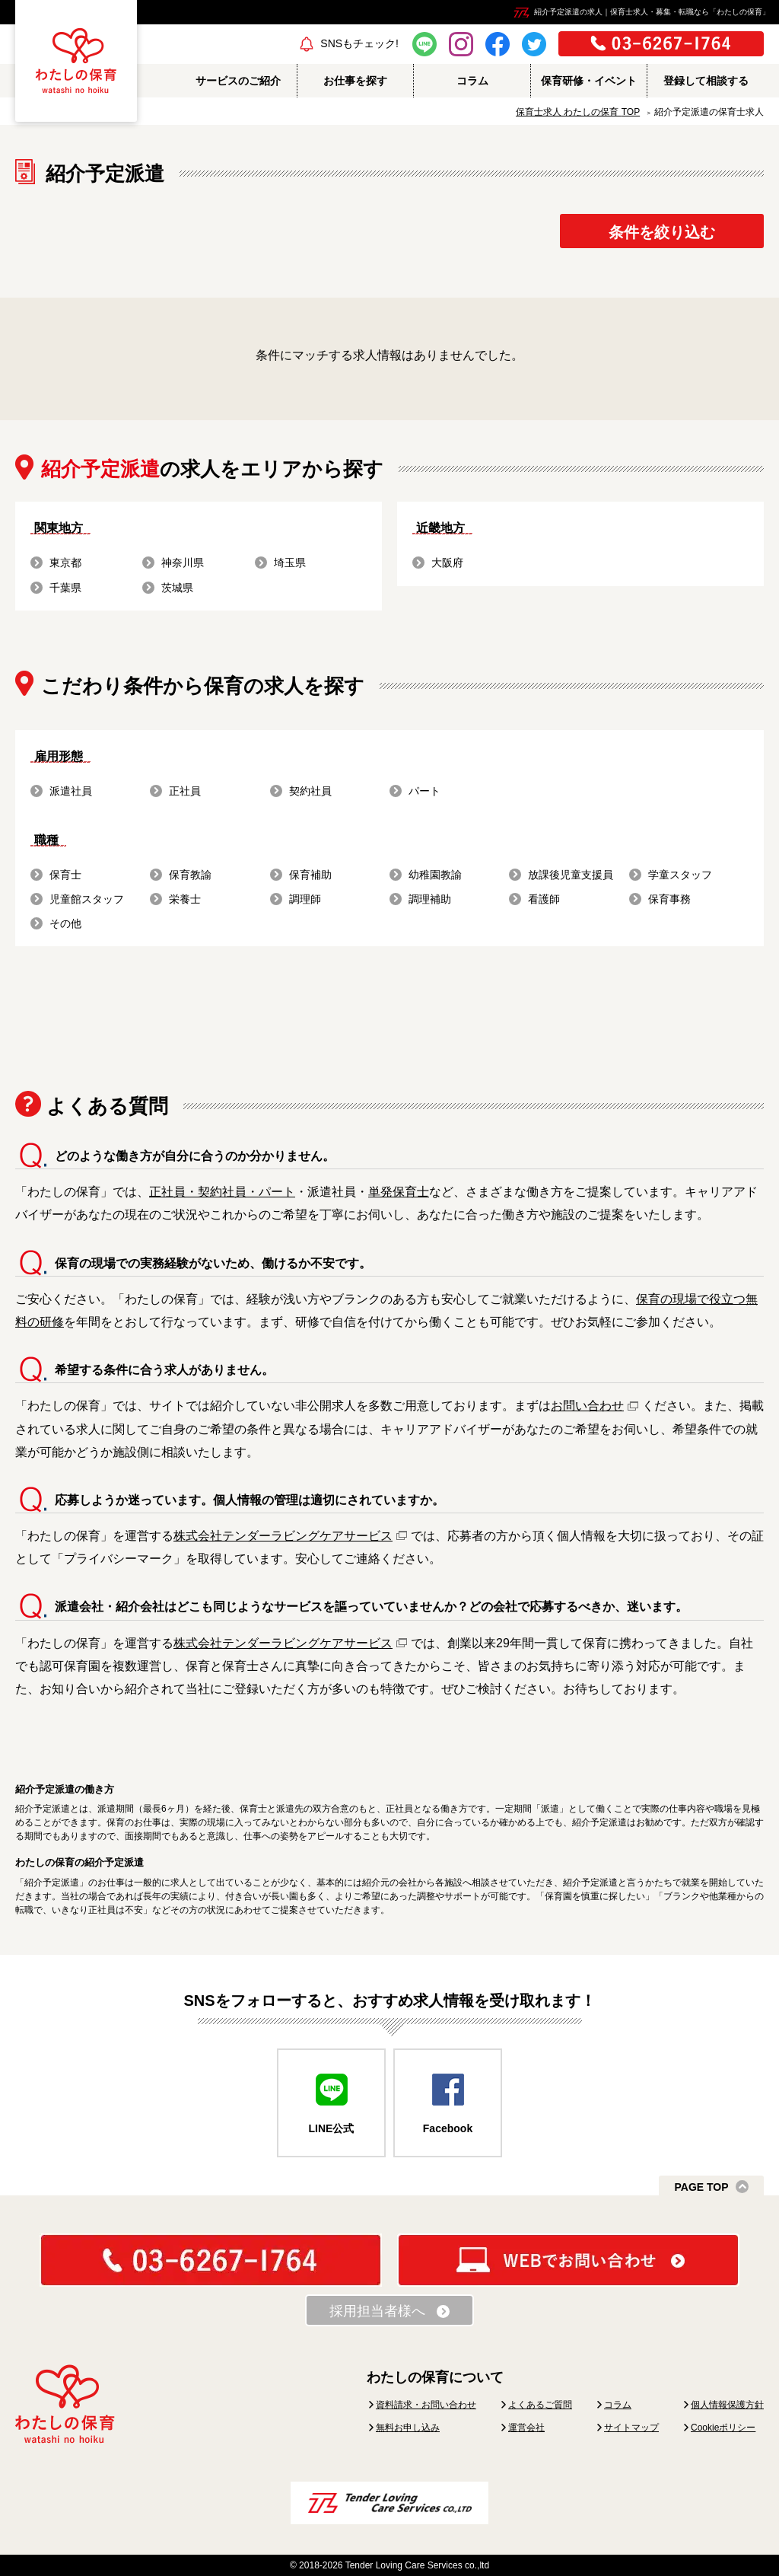 The width and height of the screenshot is (779, 2576). I want to click on 個人情報保護方針, so click(727, 2404).